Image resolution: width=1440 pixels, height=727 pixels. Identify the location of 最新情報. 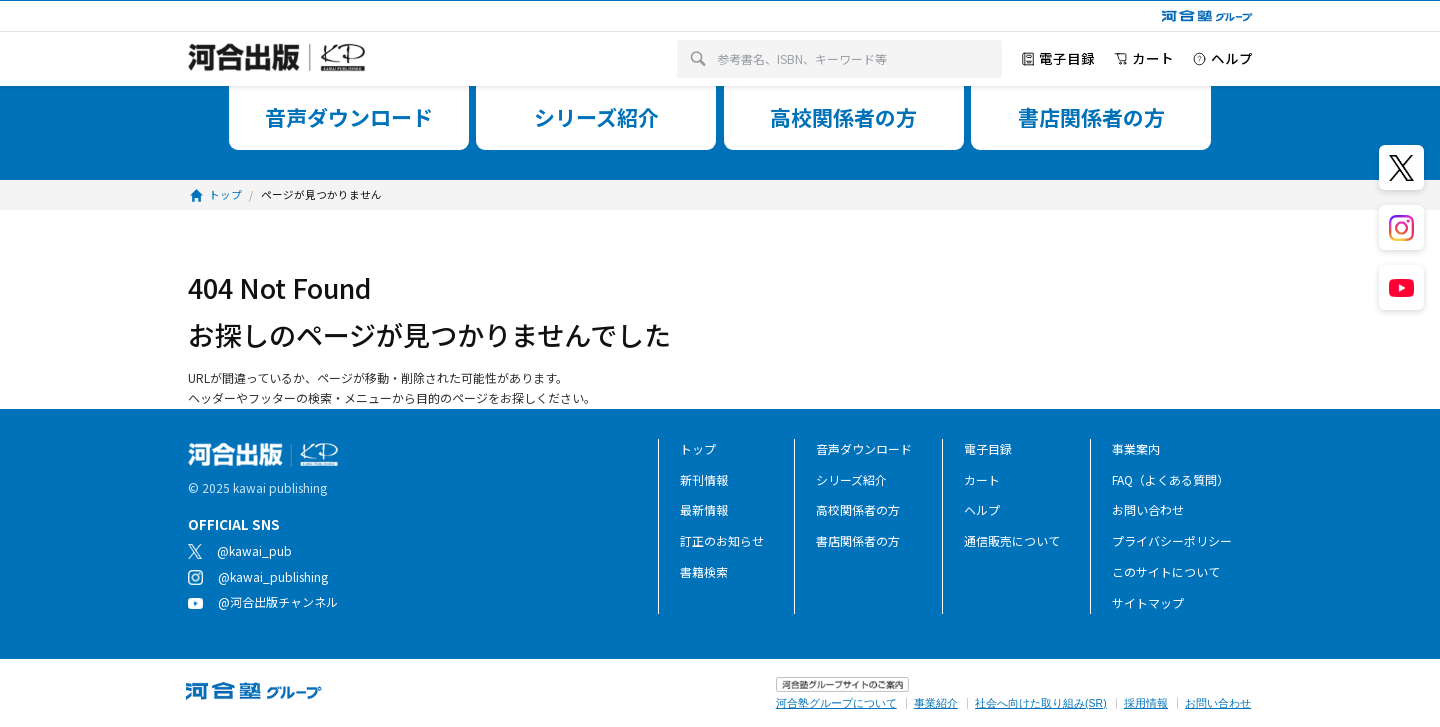
(704, 509).